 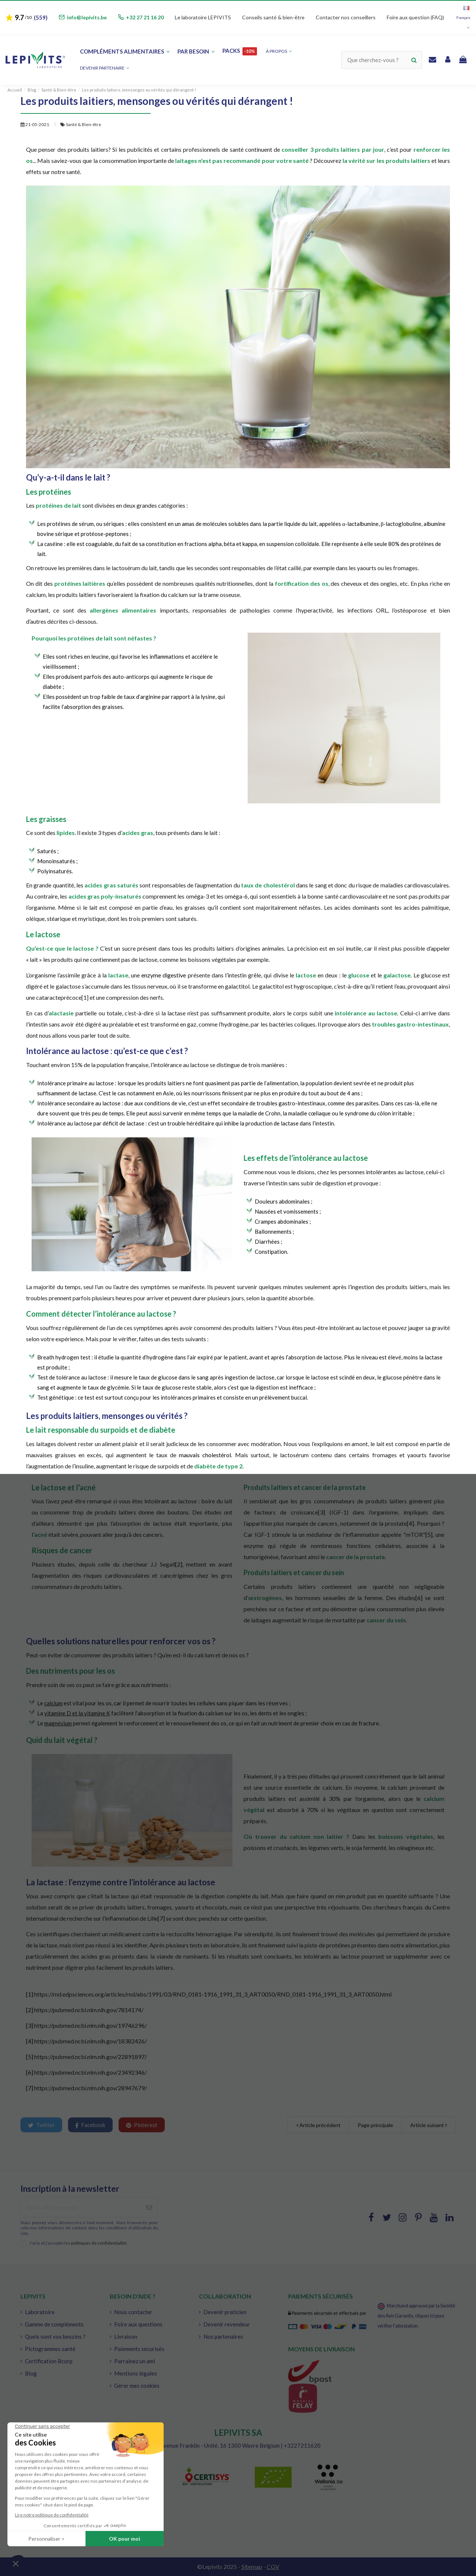 I want to click on +3227211620, so click(x=302, y=2445).